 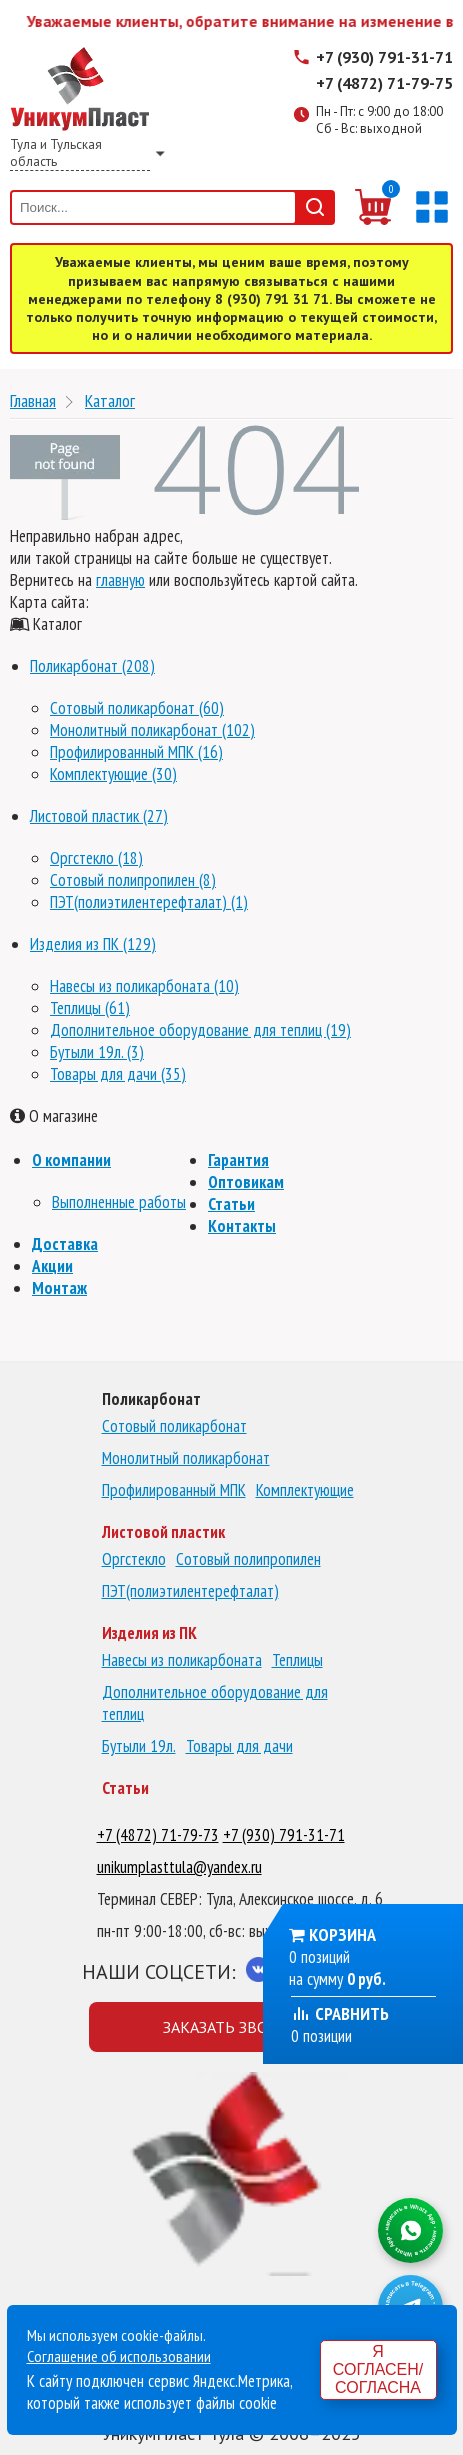 What do you see at coordinates (242, 1226) in the screenshot?
I see `Контакты` at bounding box center [242, 1226].